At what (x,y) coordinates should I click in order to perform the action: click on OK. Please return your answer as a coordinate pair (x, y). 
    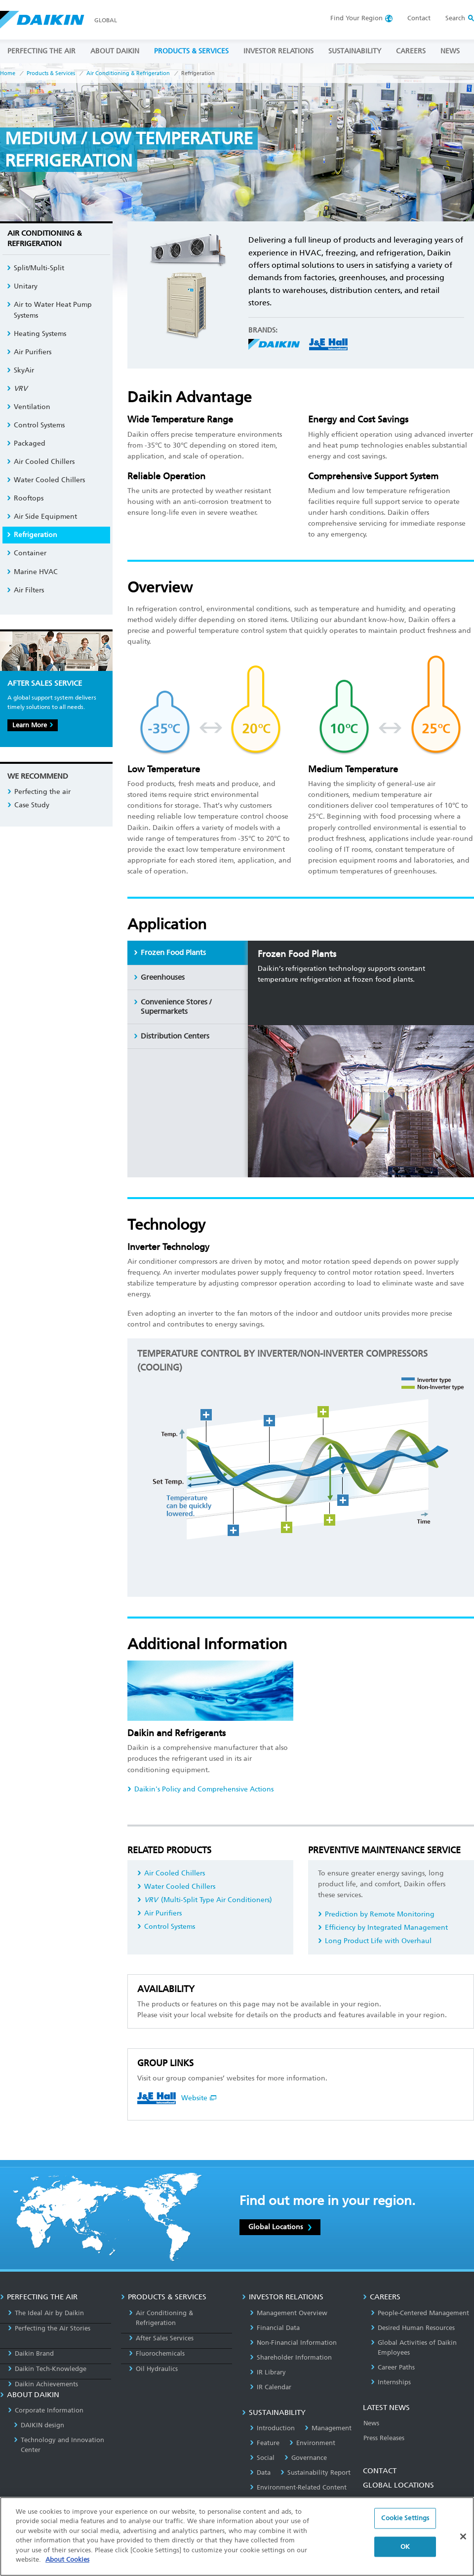
    Looking at the image, I should click on (405, 2546).